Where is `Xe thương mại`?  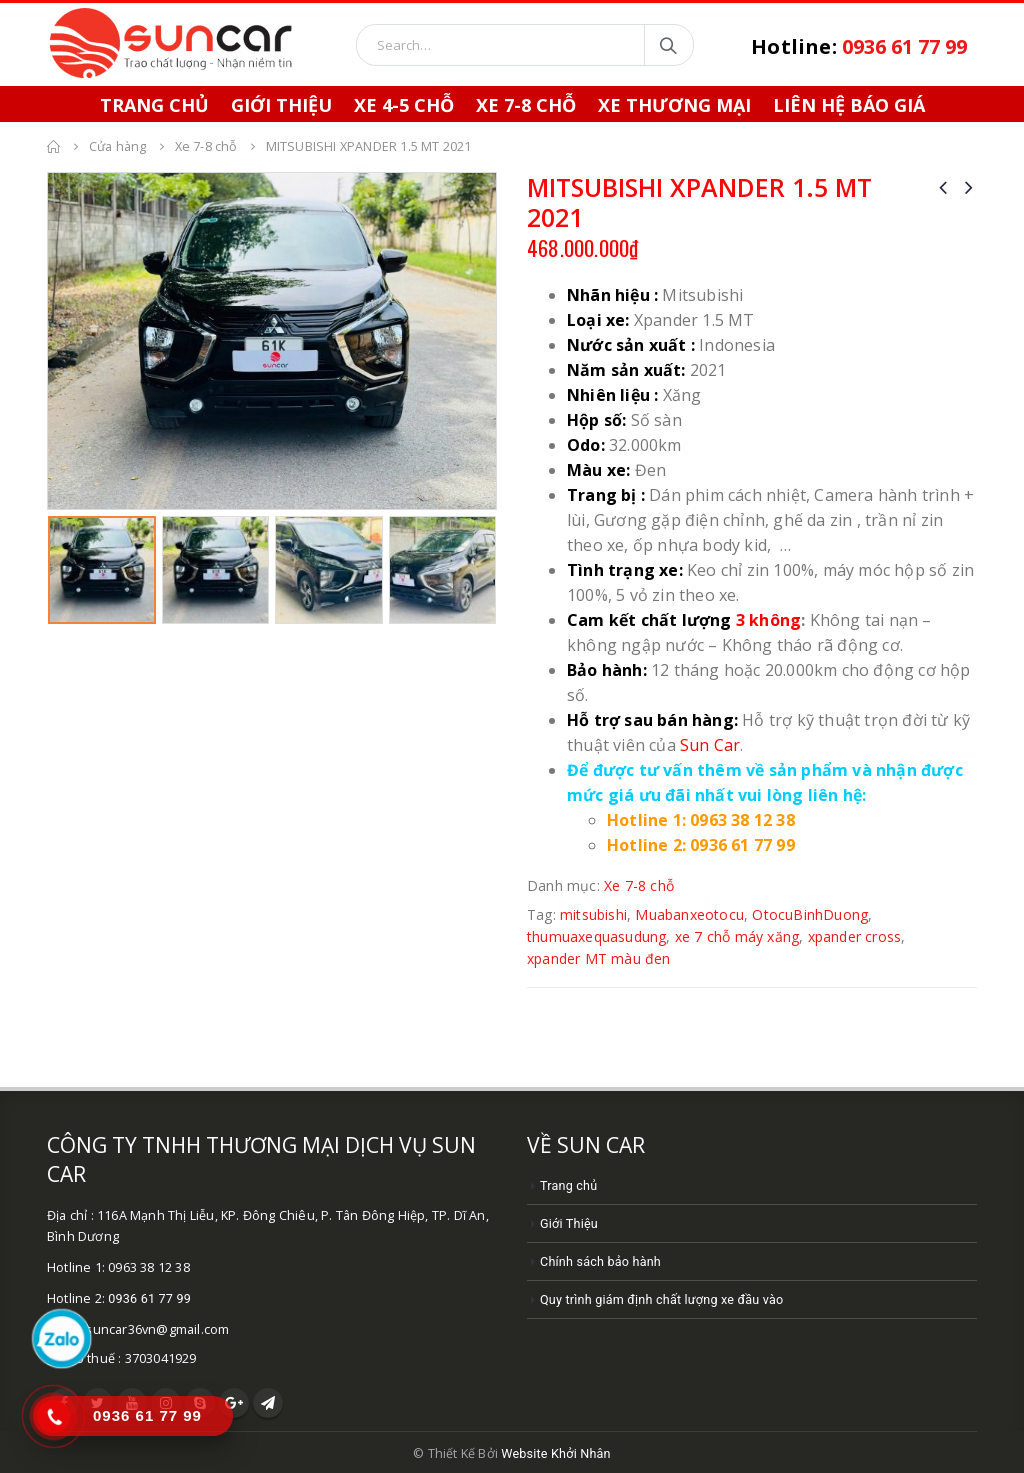 Xe thương mại is located at coordinates (674, 105).